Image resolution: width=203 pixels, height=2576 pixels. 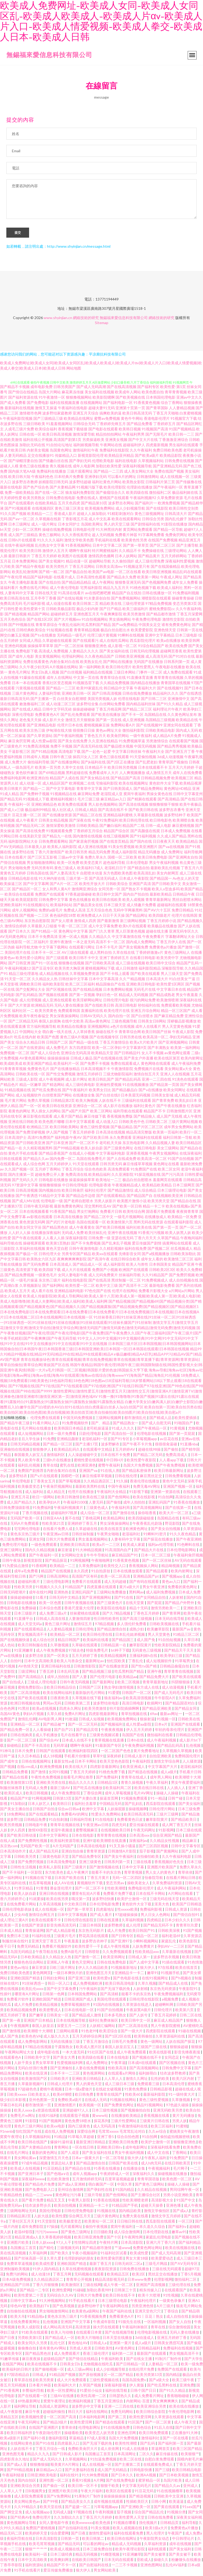 I want to click on 欧美性爱干一干, so click(x=88, y=1949).